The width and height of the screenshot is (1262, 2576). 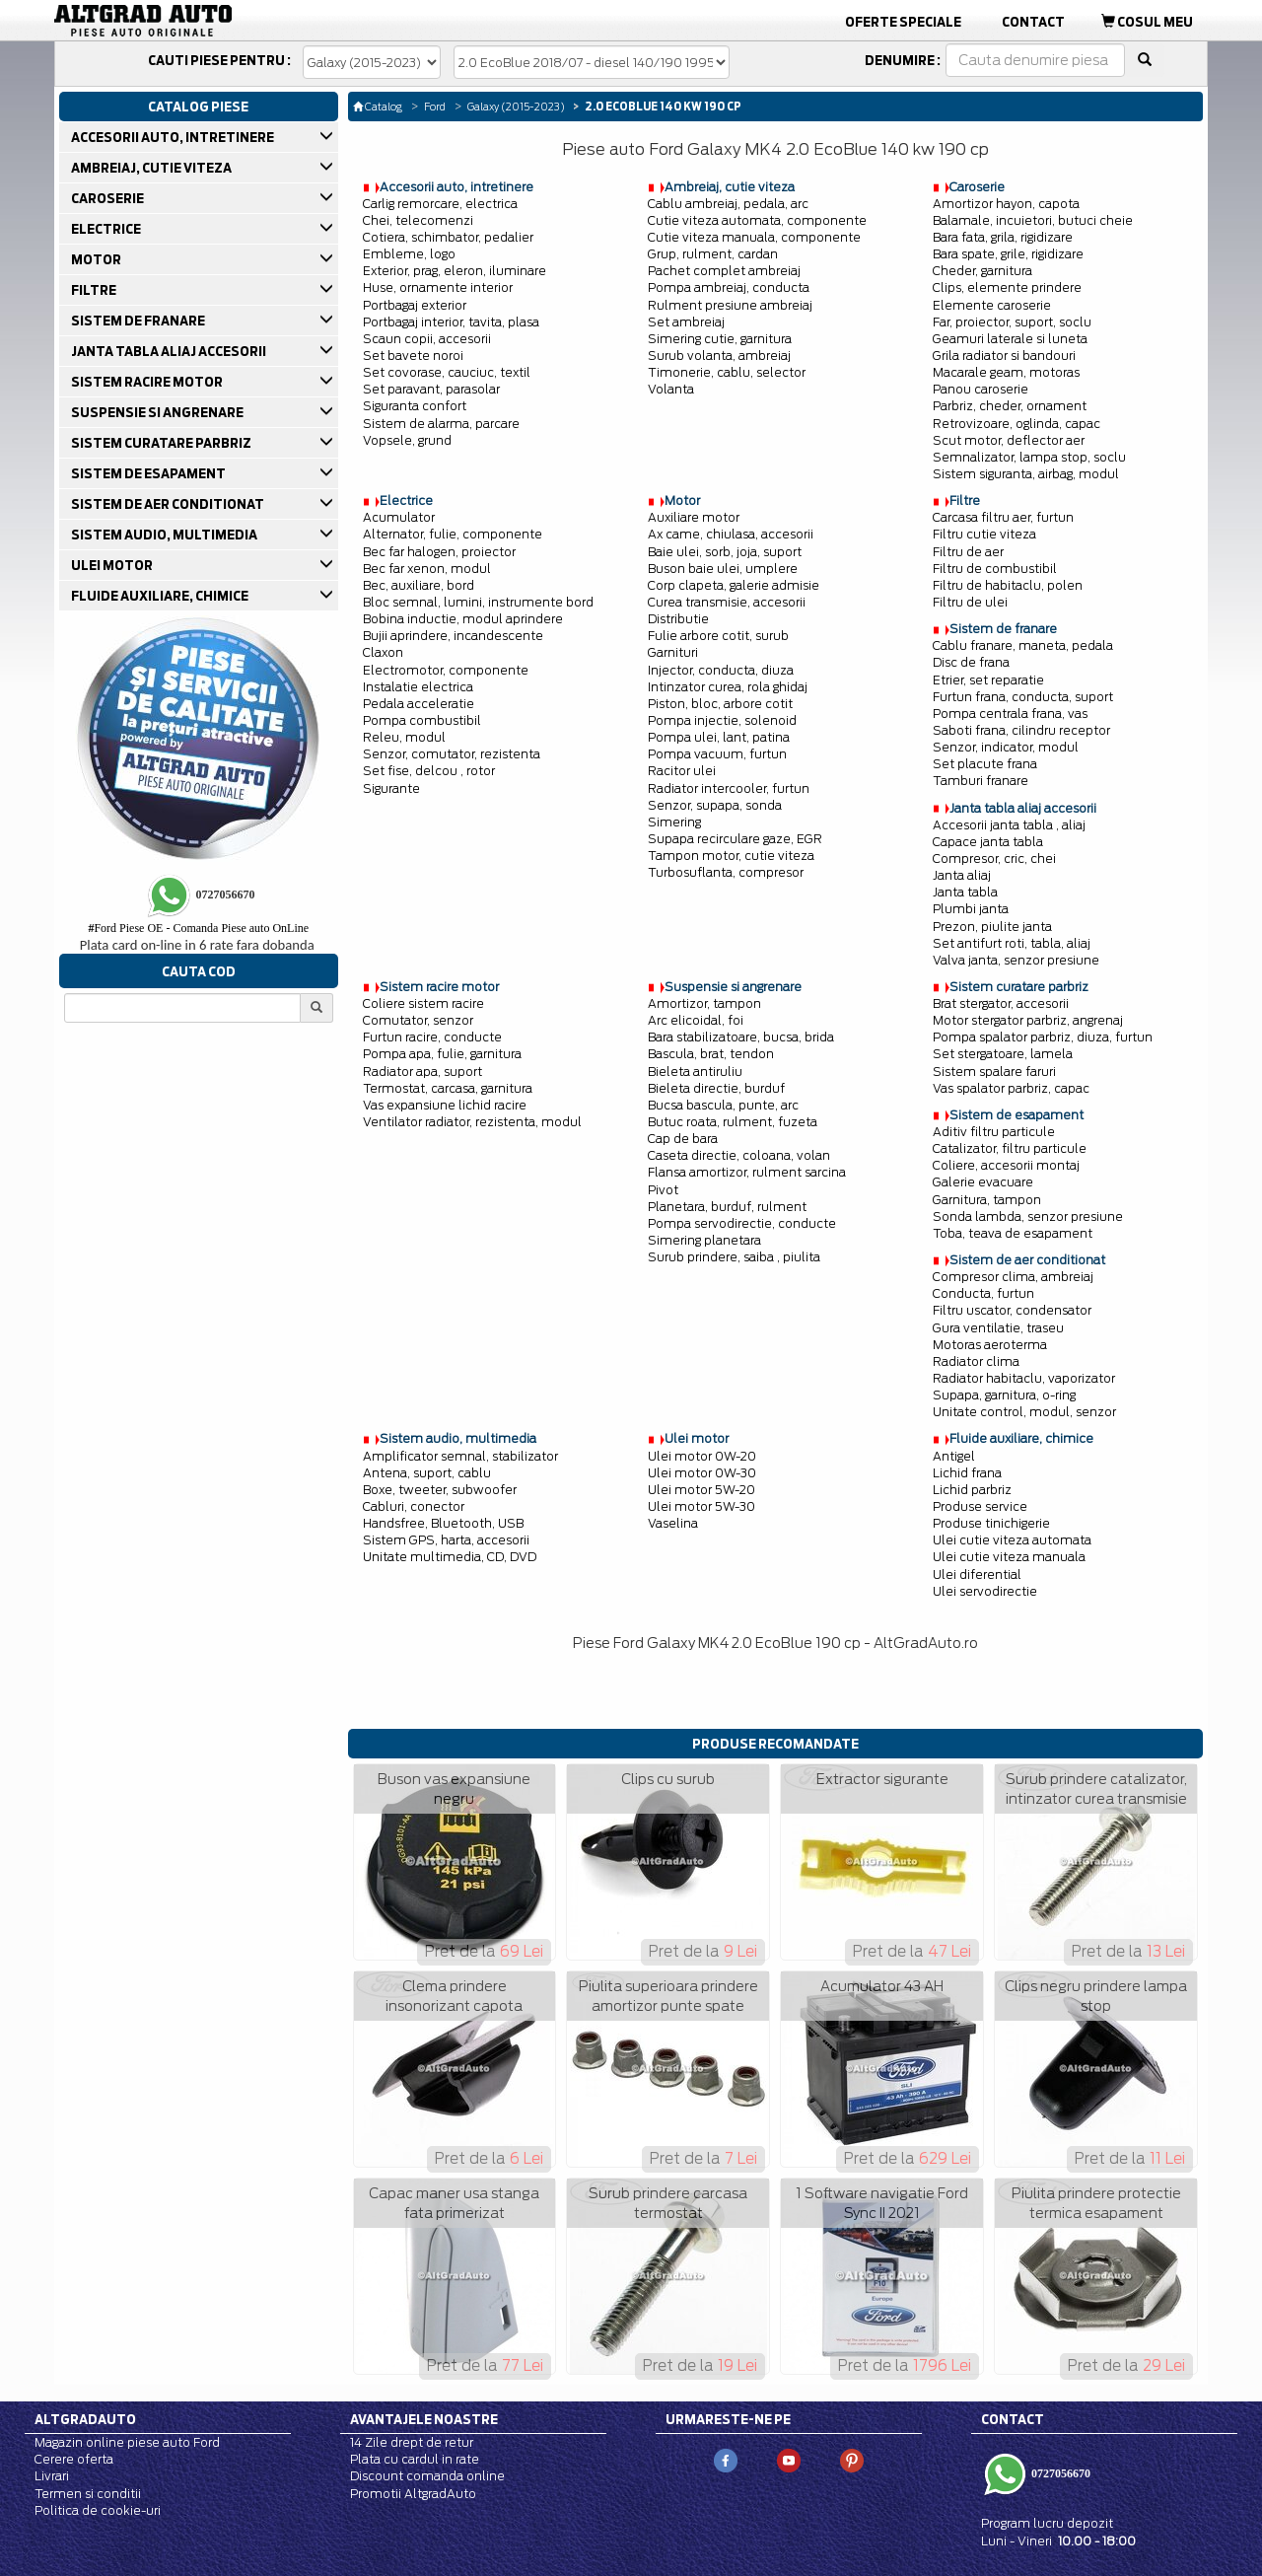 What do you see at coordinates (704, 1240) in the screenshot?
I see `Simering planetara` at bounding box center [704, 1240].